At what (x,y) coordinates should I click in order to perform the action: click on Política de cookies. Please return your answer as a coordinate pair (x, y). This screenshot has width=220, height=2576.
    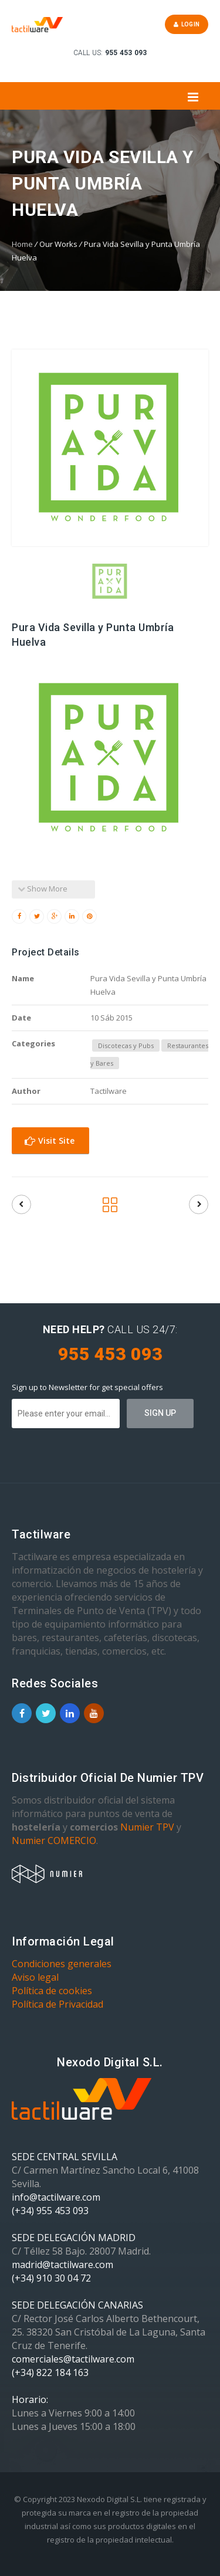
    Looking at the image, I should click on (52, 1990).